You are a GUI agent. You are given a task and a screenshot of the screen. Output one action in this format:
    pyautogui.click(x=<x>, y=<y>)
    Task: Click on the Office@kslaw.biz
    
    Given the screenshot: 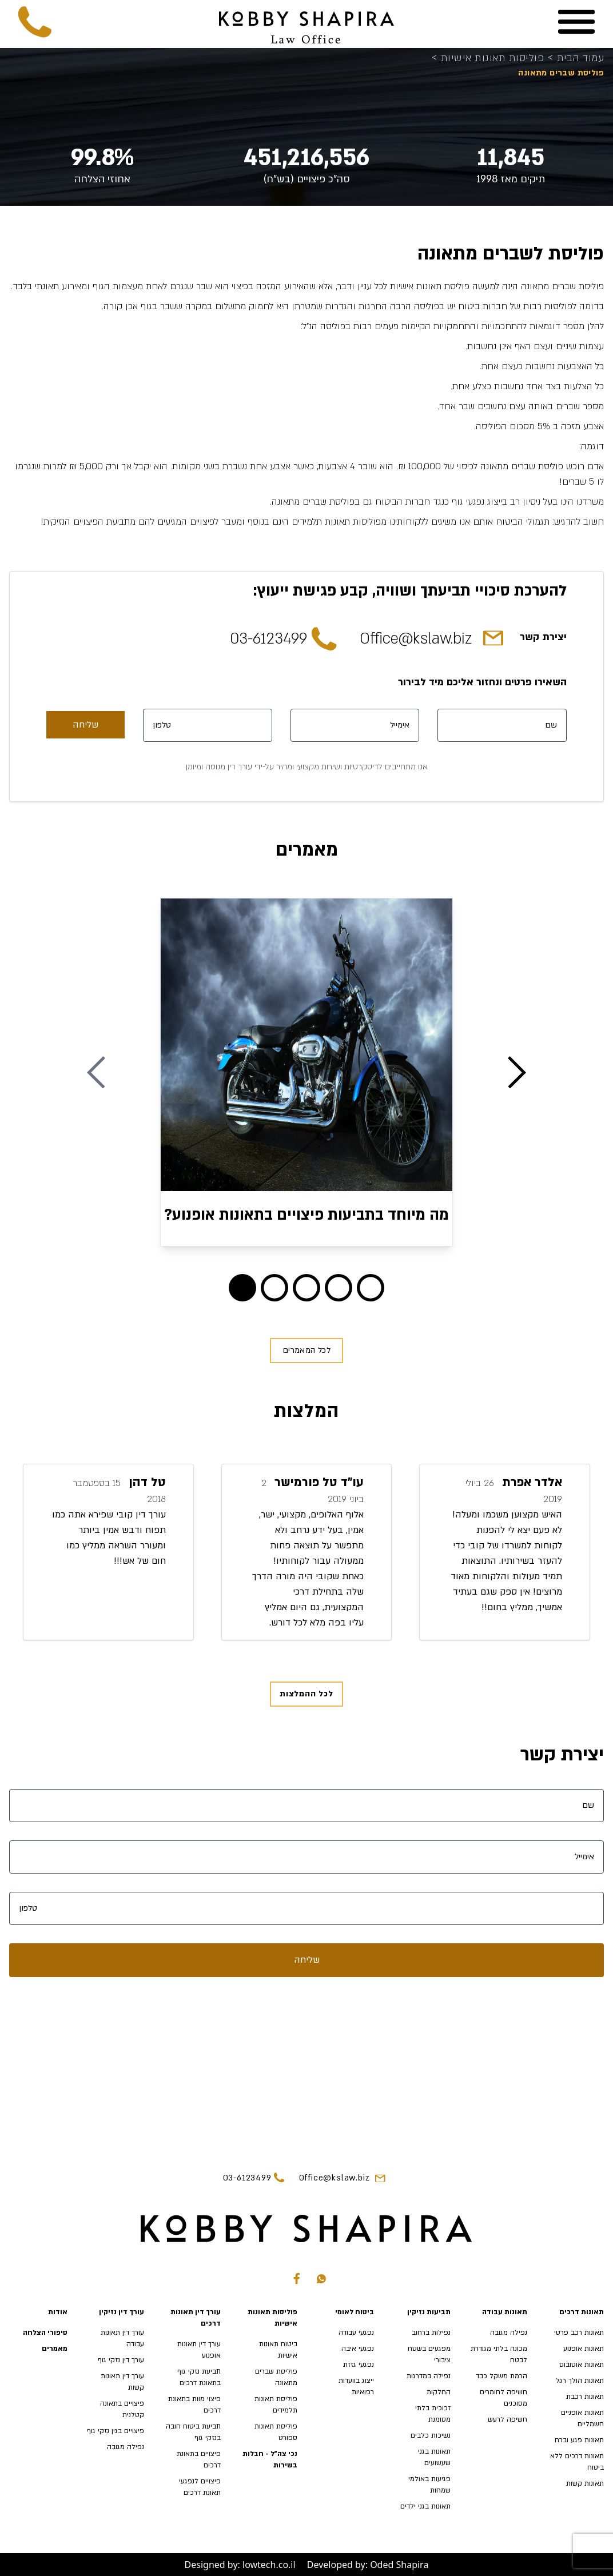 What is the action you would take?
    pyautogui.click(x=416, y=639)
    